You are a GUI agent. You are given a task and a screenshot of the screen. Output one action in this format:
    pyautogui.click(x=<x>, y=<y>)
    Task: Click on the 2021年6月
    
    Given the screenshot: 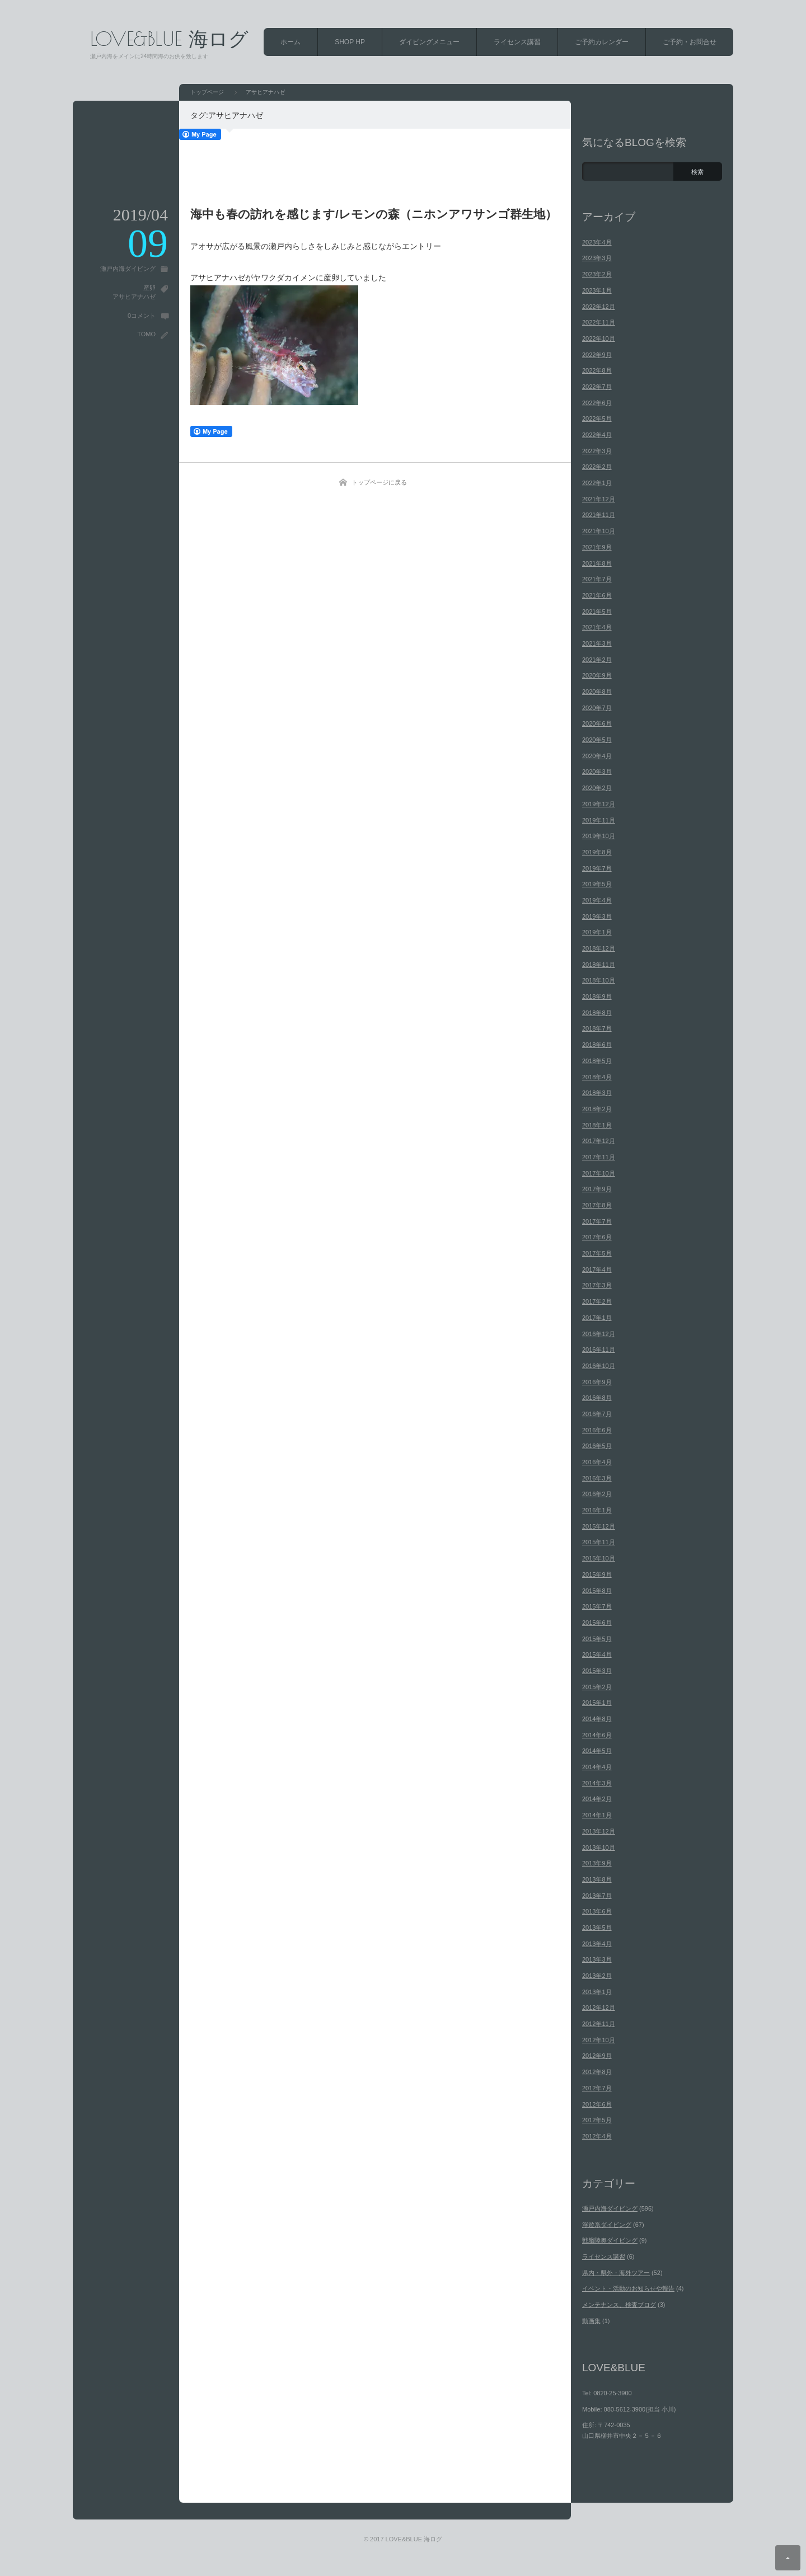 What is the action you would take?
    pyautogui.click(x=597, y=595)
    